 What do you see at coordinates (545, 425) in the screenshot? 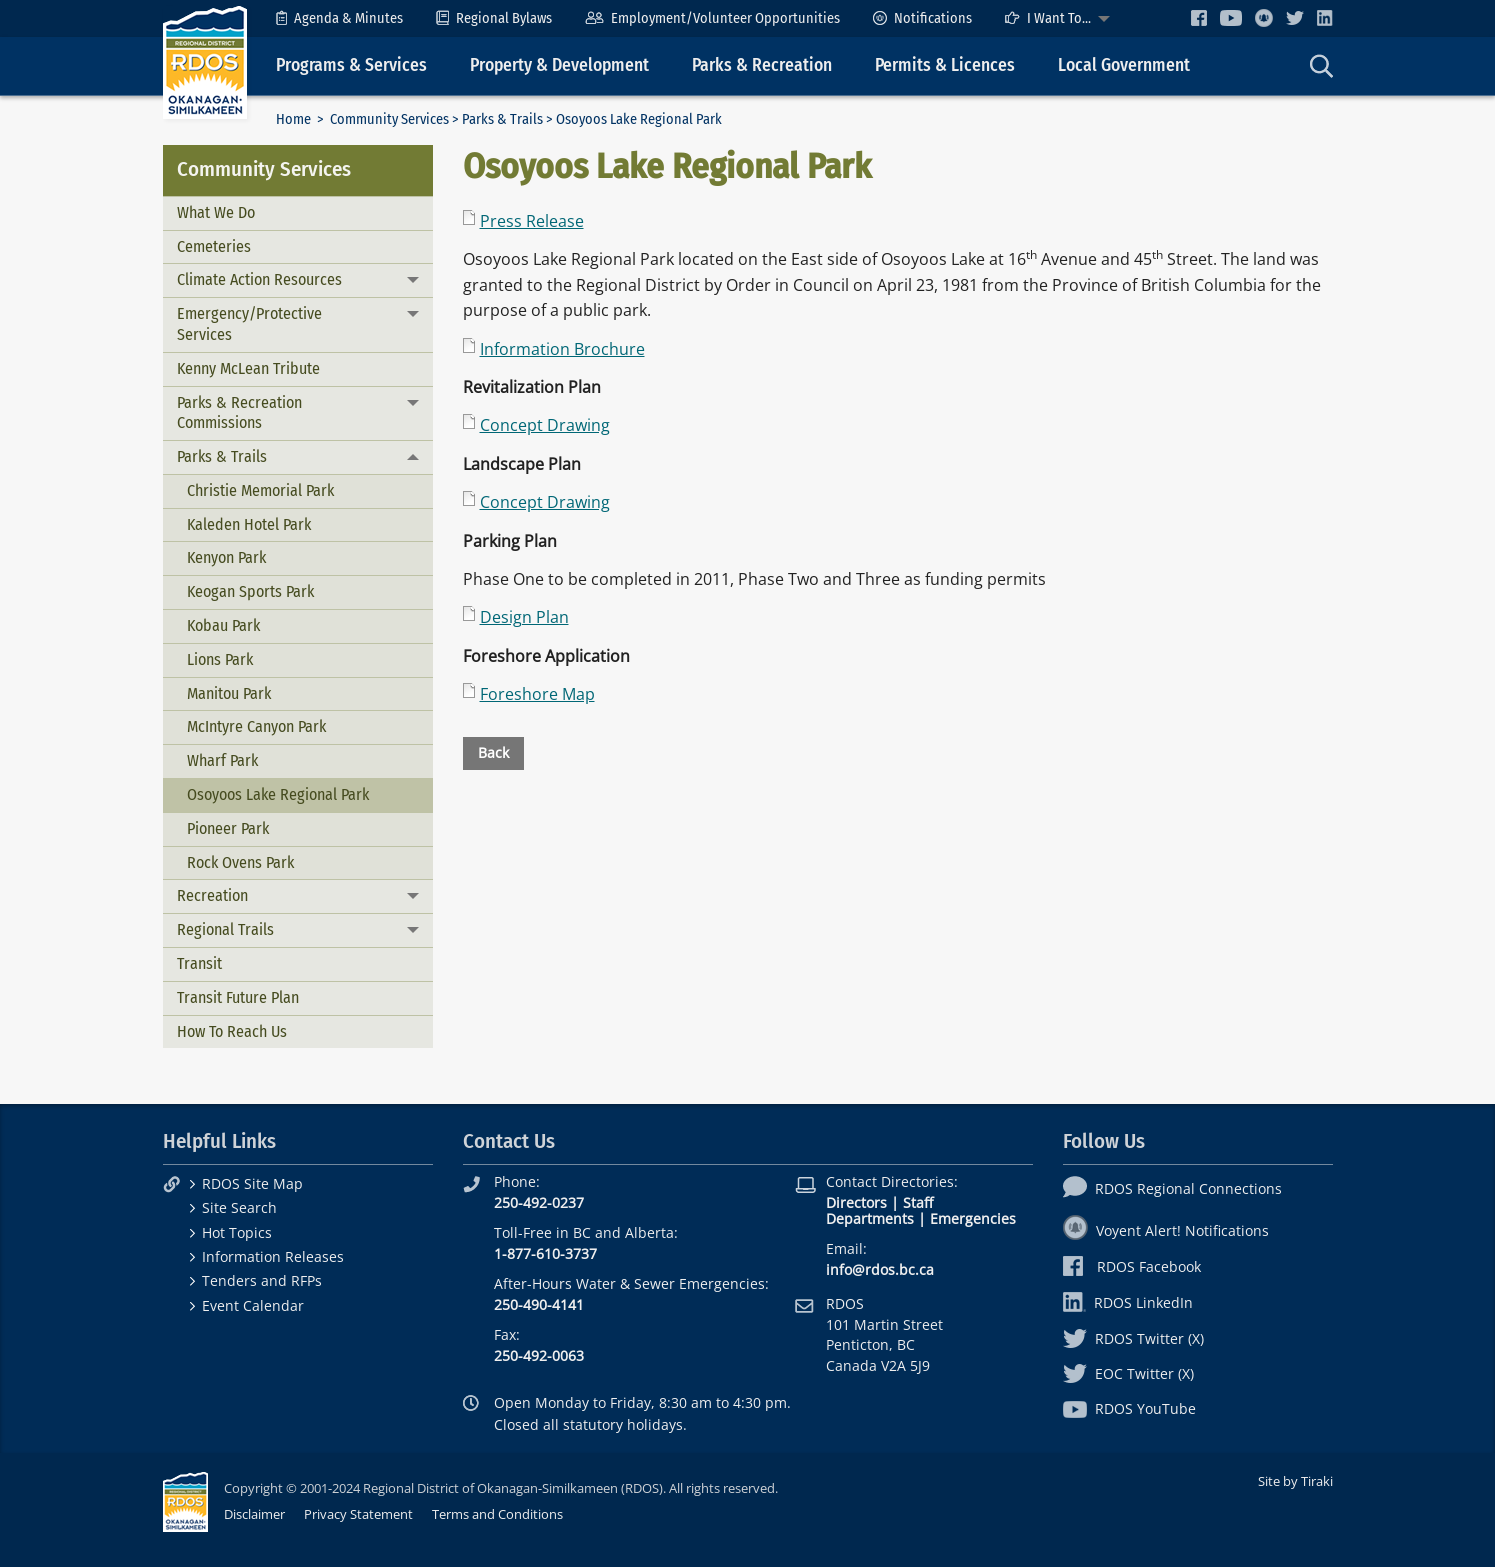
I see `Concept Drawing` at bounding box center [545, 425].